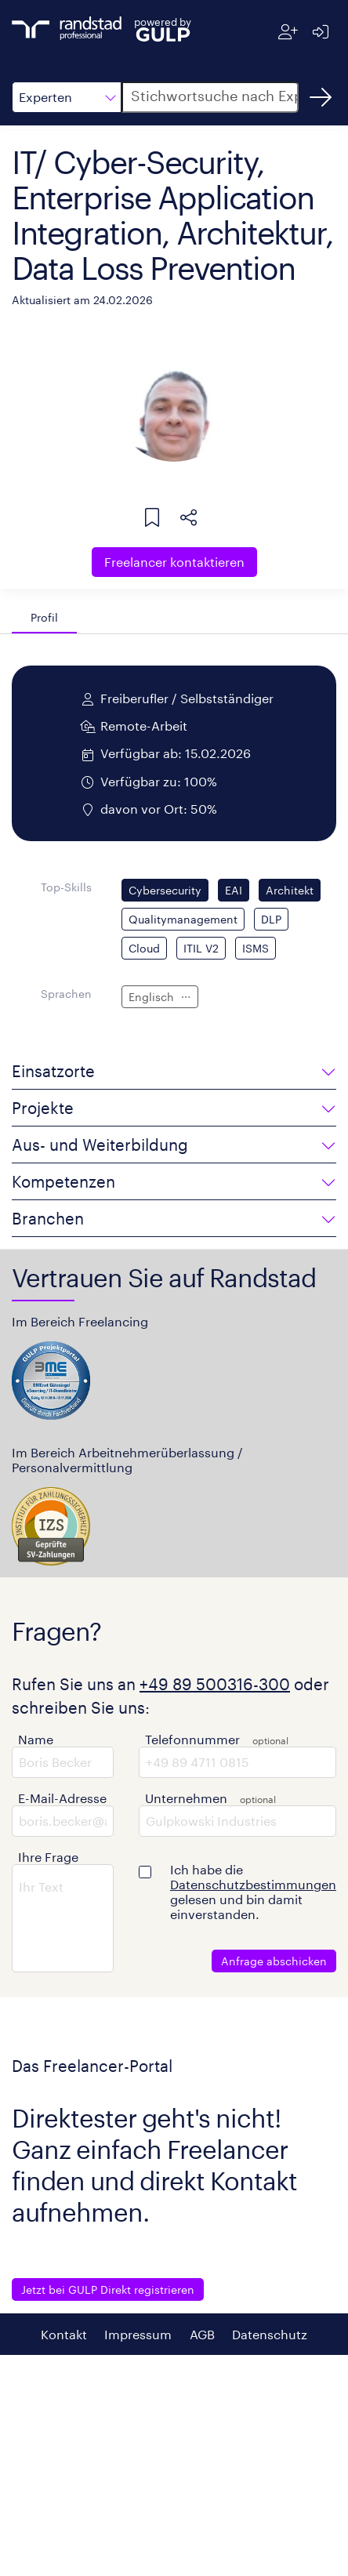 This screenshot has height=2576, width=348. What do you see at coordinates (138, 2334) in the screenshot?
I see `Impressum` at bounding box center [138, 2334].